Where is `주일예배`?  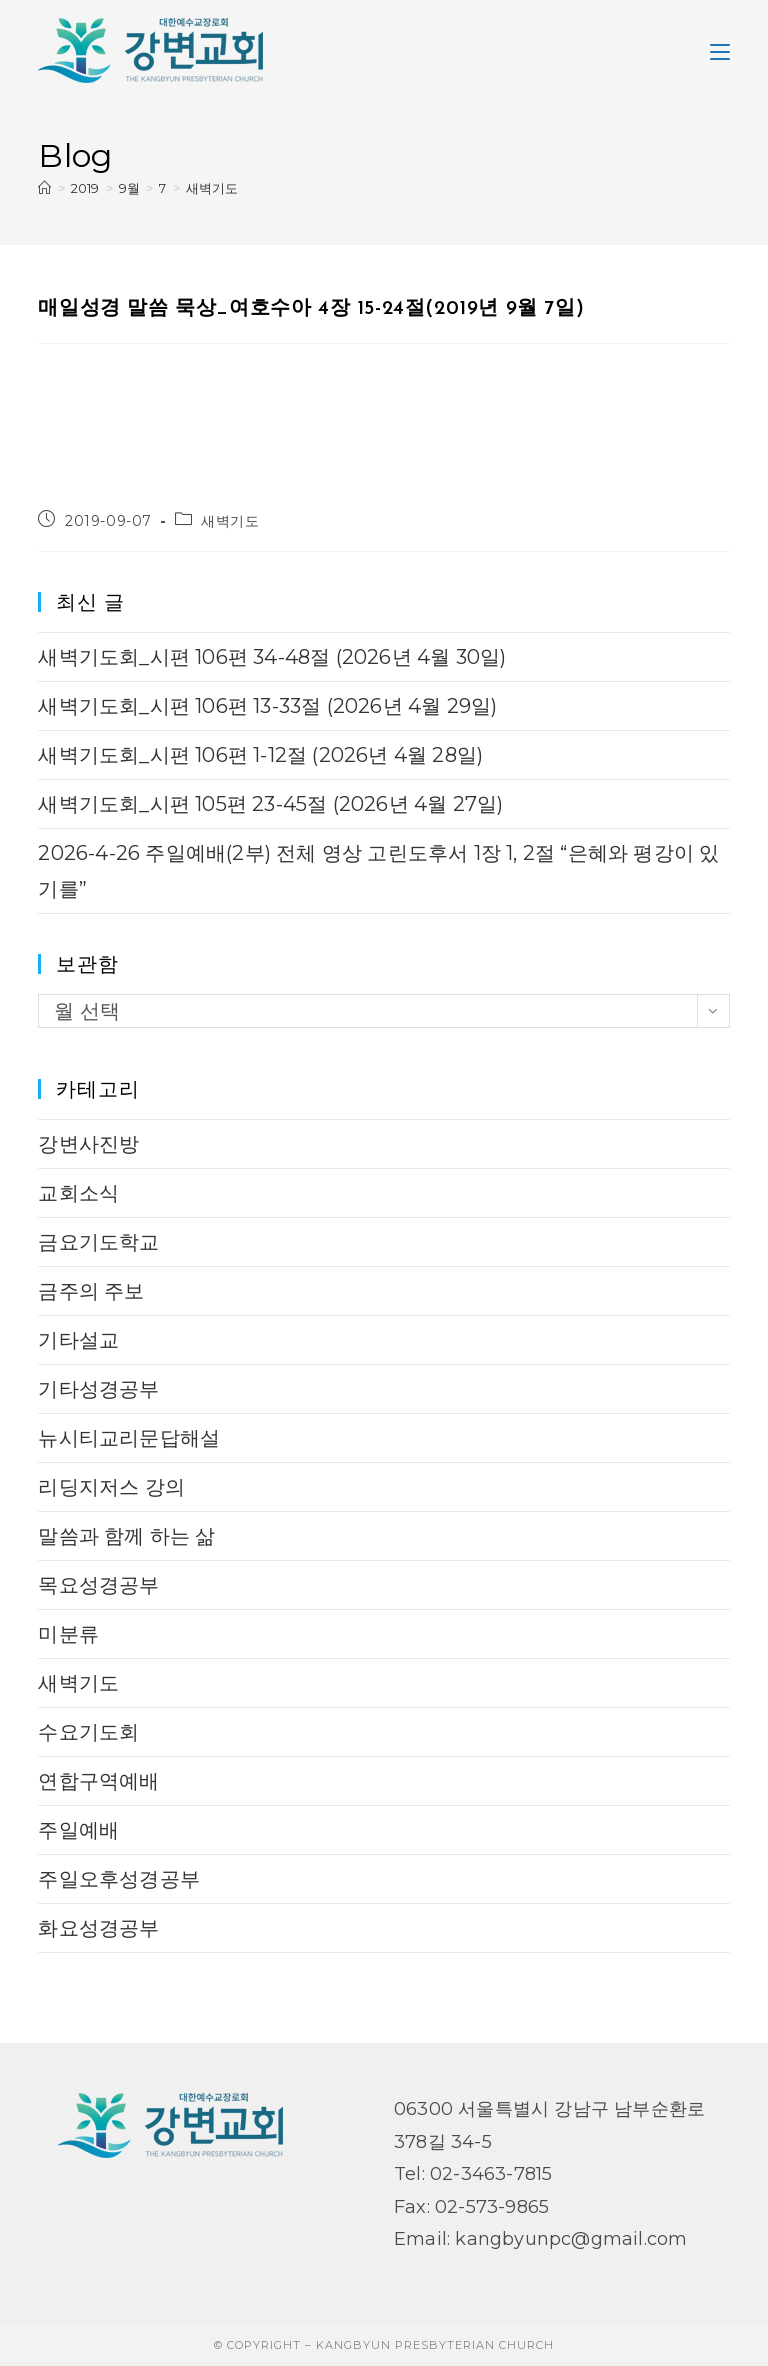
주일예배 is located at coordinates (78, 1830).